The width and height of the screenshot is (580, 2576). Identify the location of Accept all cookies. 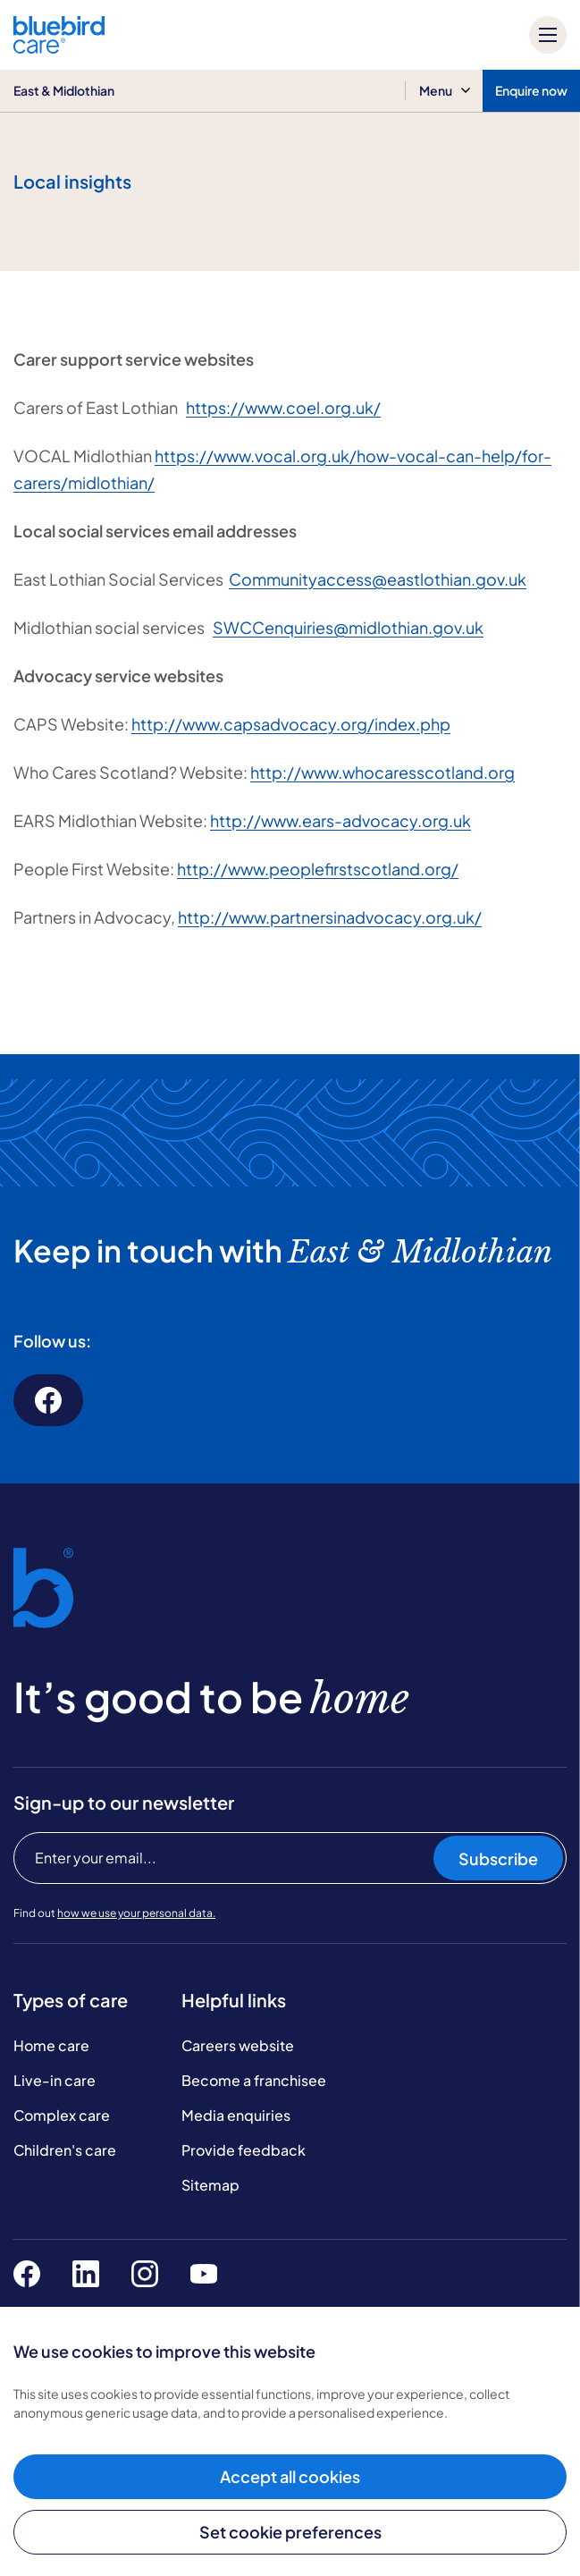
(290, 2476).